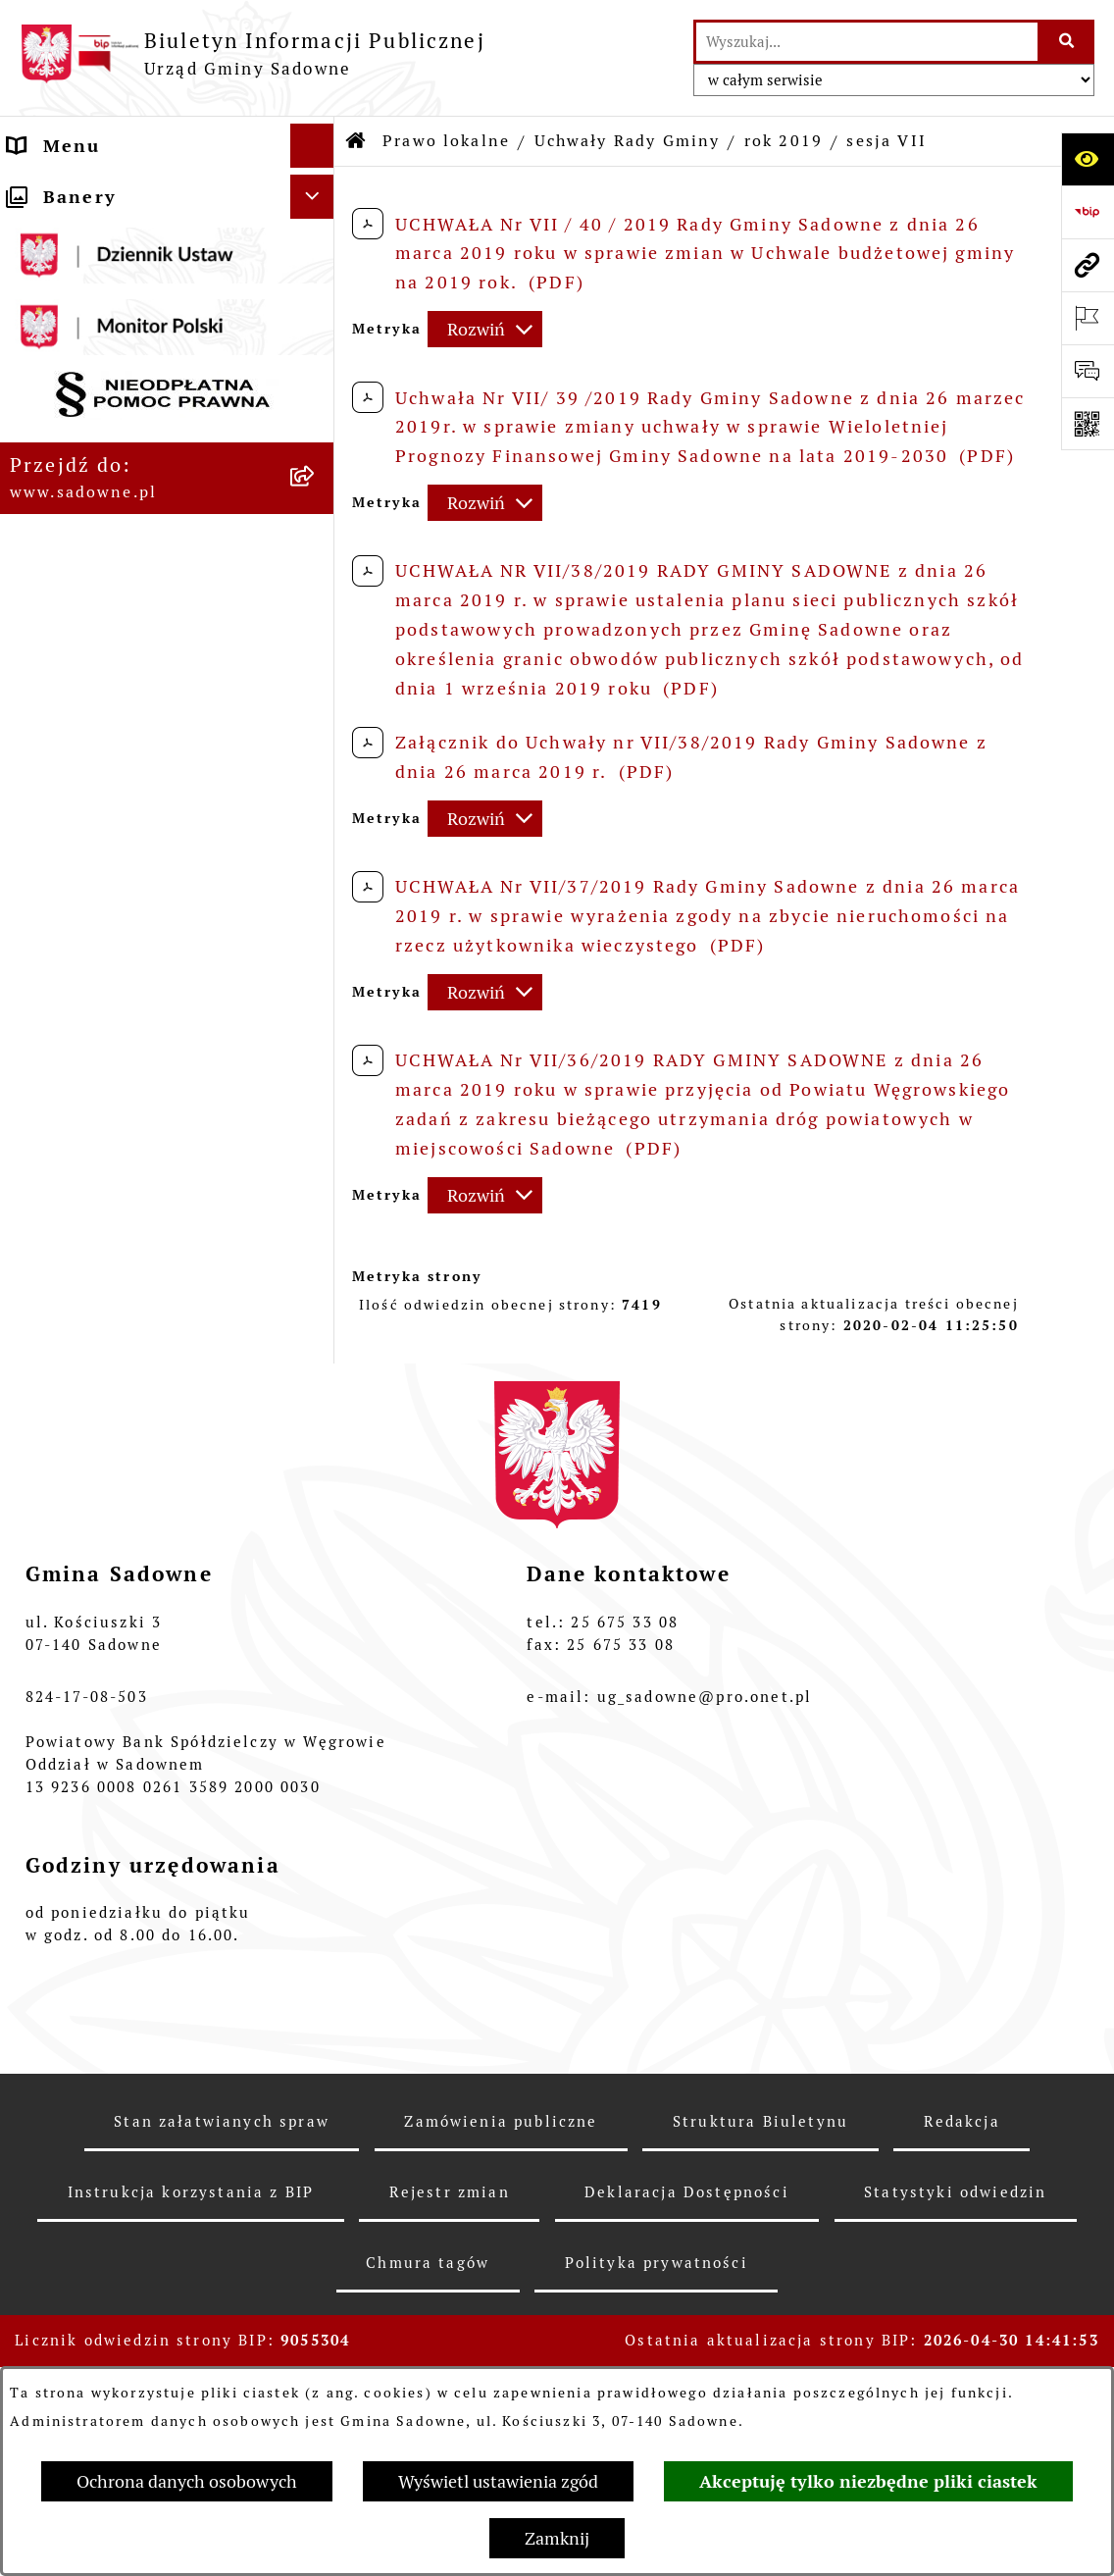  Describe the element at coordinates (312, 1982) in the screenshot. I see `[Ukryj banery]` at that location.